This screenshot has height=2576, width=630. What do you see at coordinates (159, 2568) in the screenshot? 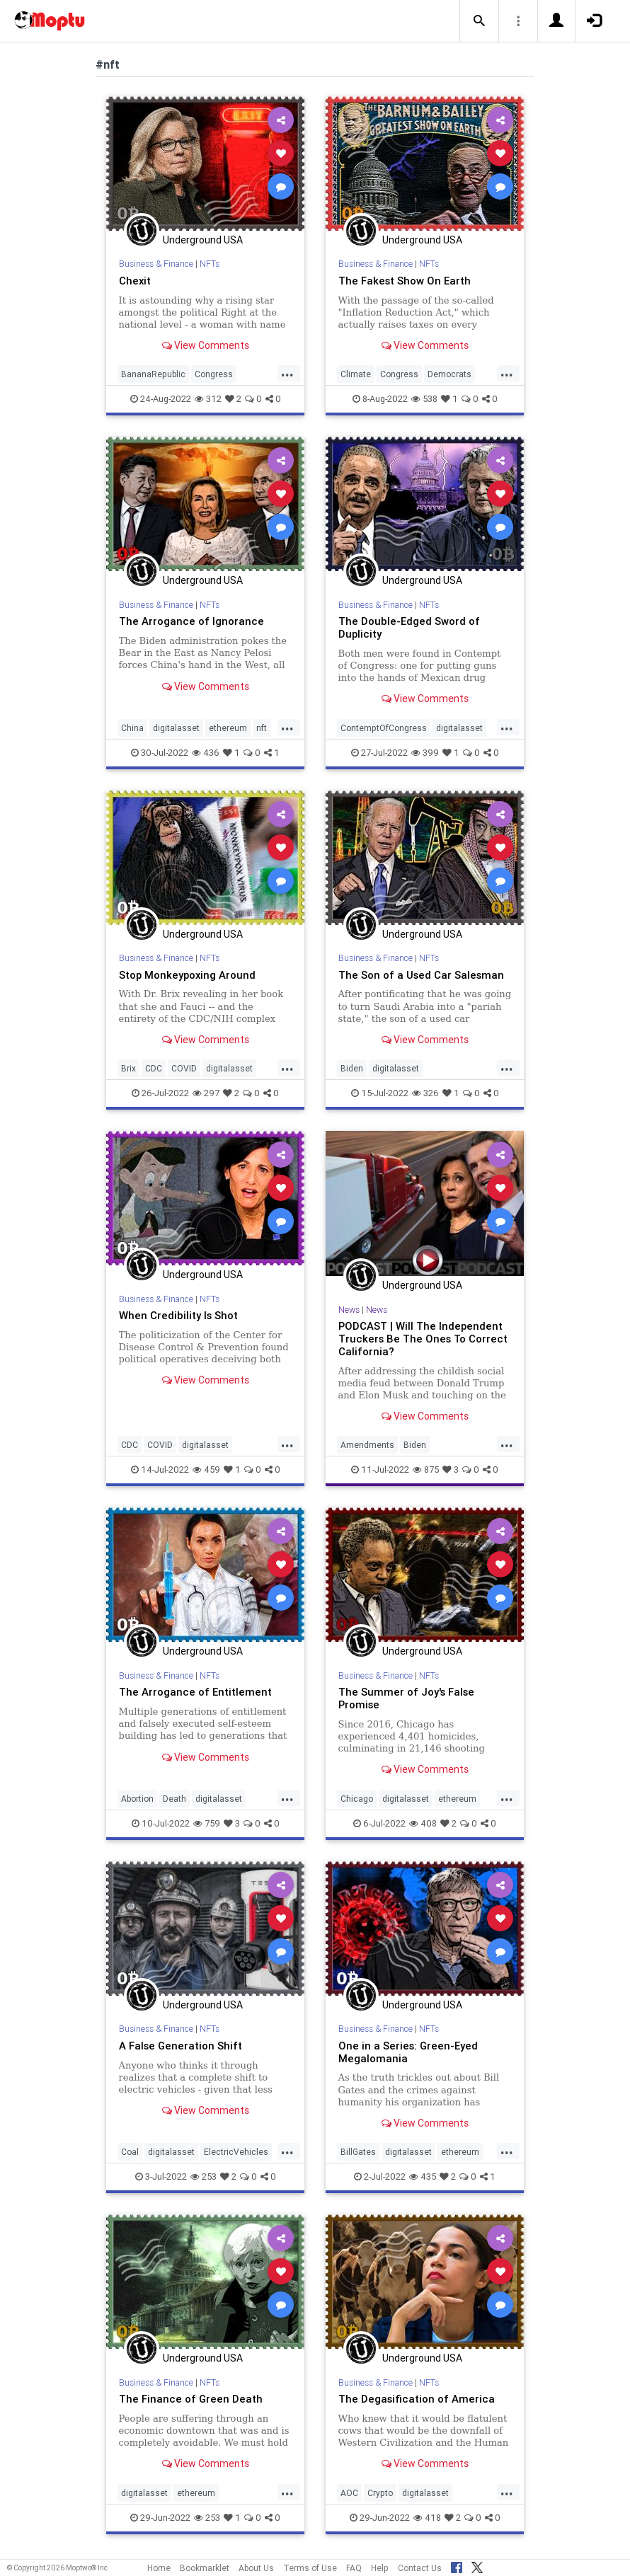
I see `Home` at bounding box center [159, 2568].